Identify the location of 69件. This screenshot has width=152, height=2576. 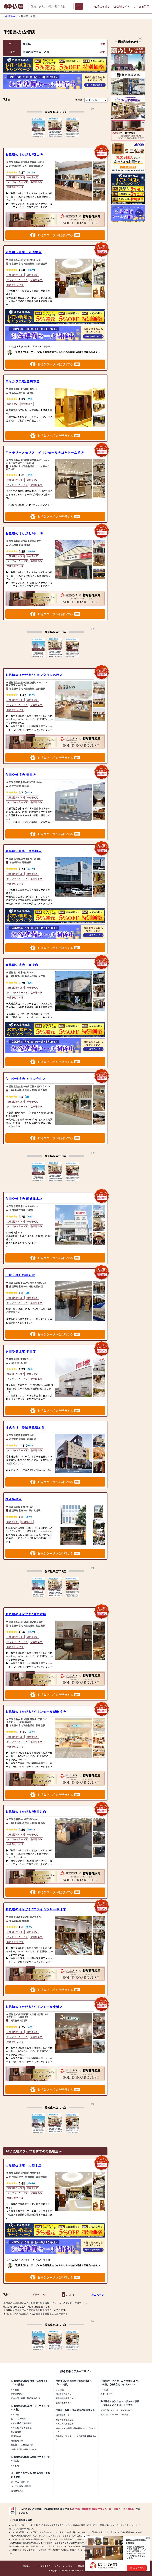
(31, 1732).